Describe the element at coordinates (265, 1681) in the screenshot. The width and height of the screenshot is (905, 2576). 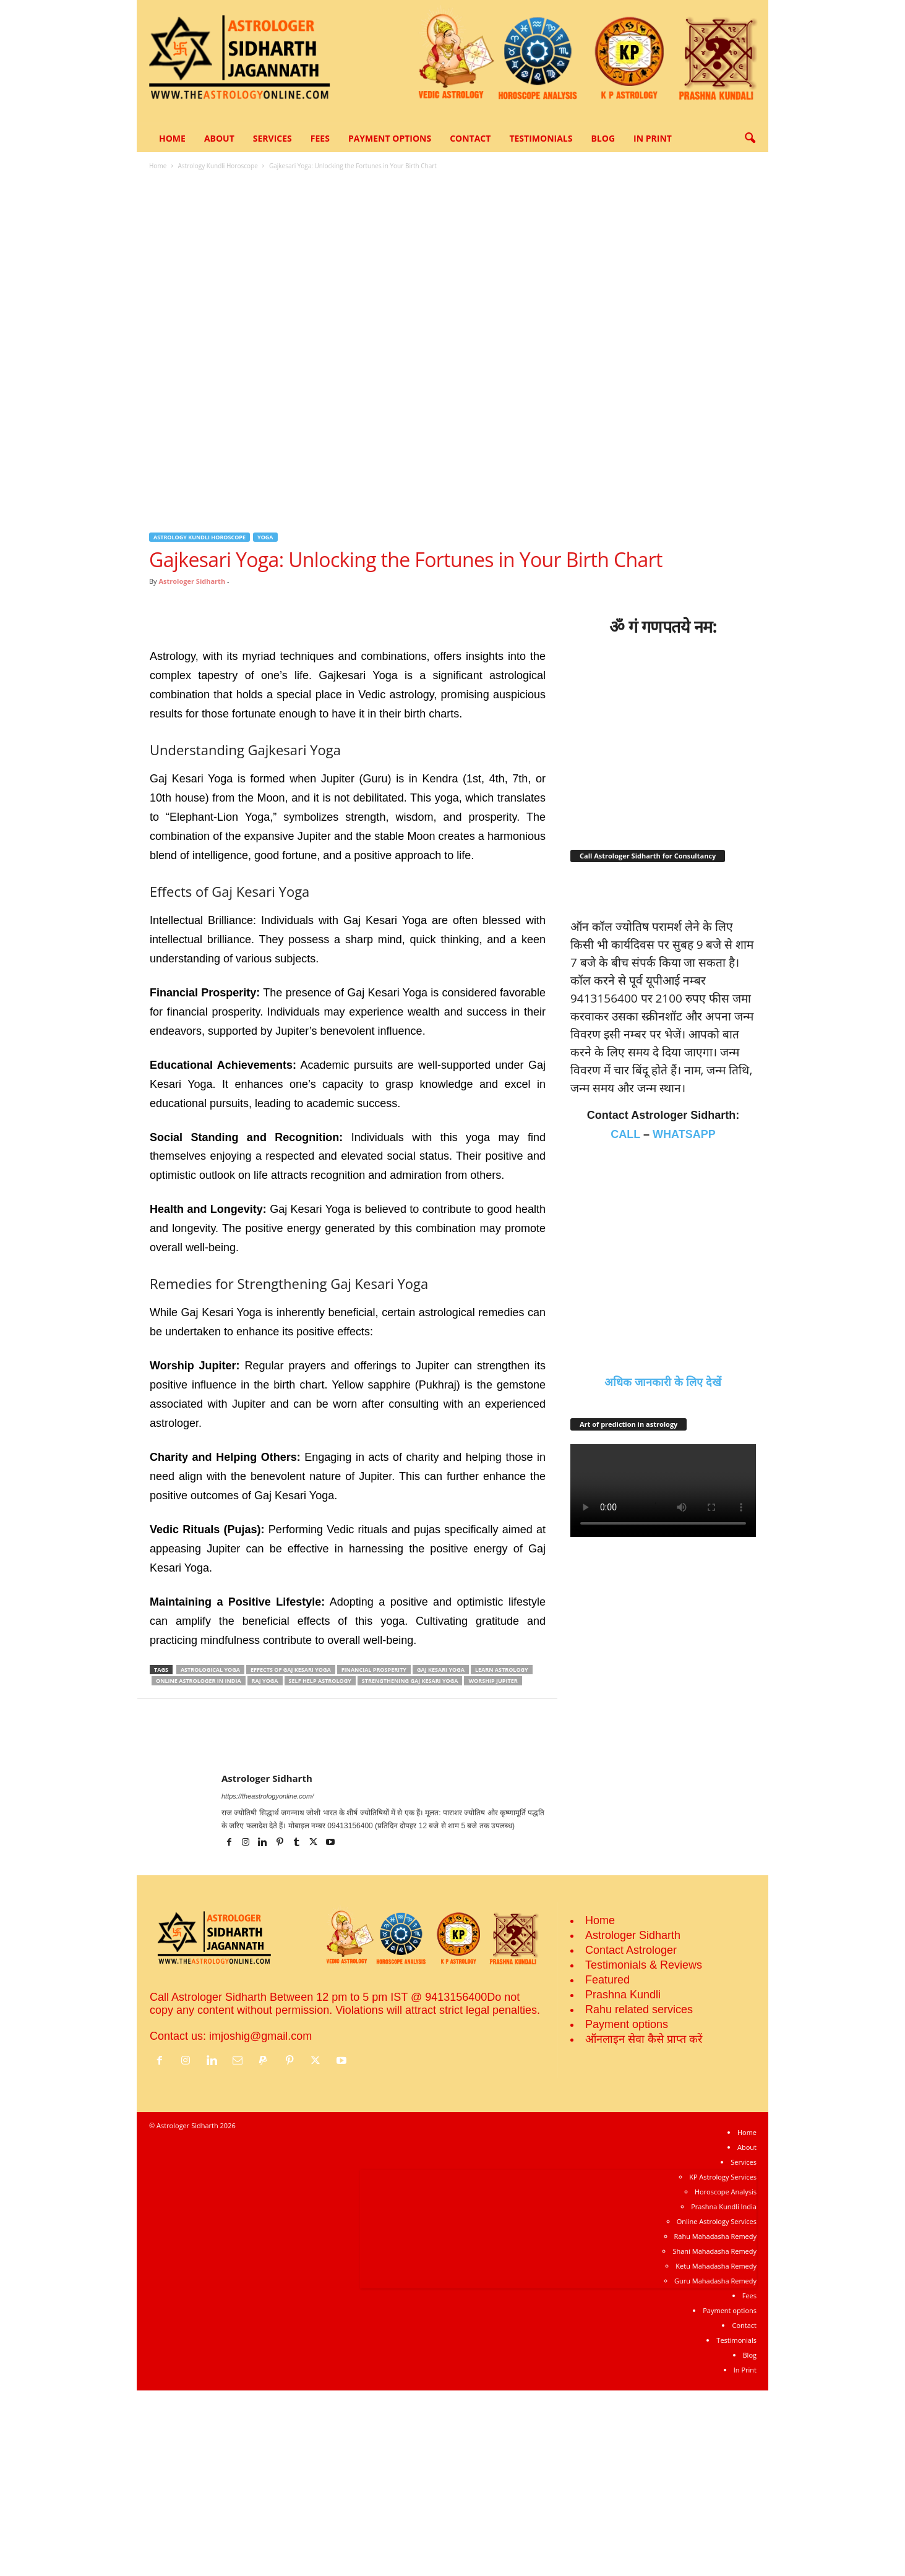
I see `raj yoga` at that location.